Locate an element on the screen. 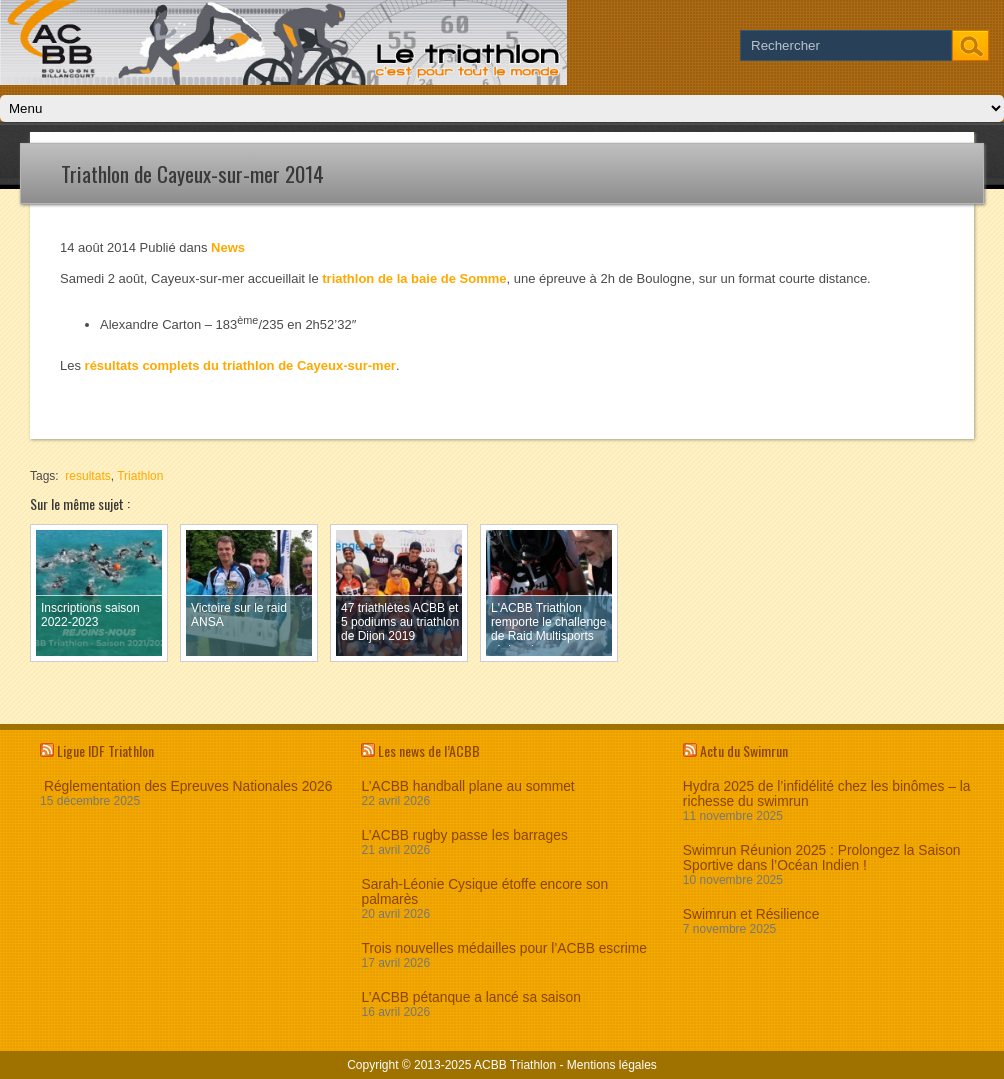 Image resolution: width=1004 pixels, height=1079 pixels. L’ACBB rugby passe les barrages is located at coordinates (464, 835).